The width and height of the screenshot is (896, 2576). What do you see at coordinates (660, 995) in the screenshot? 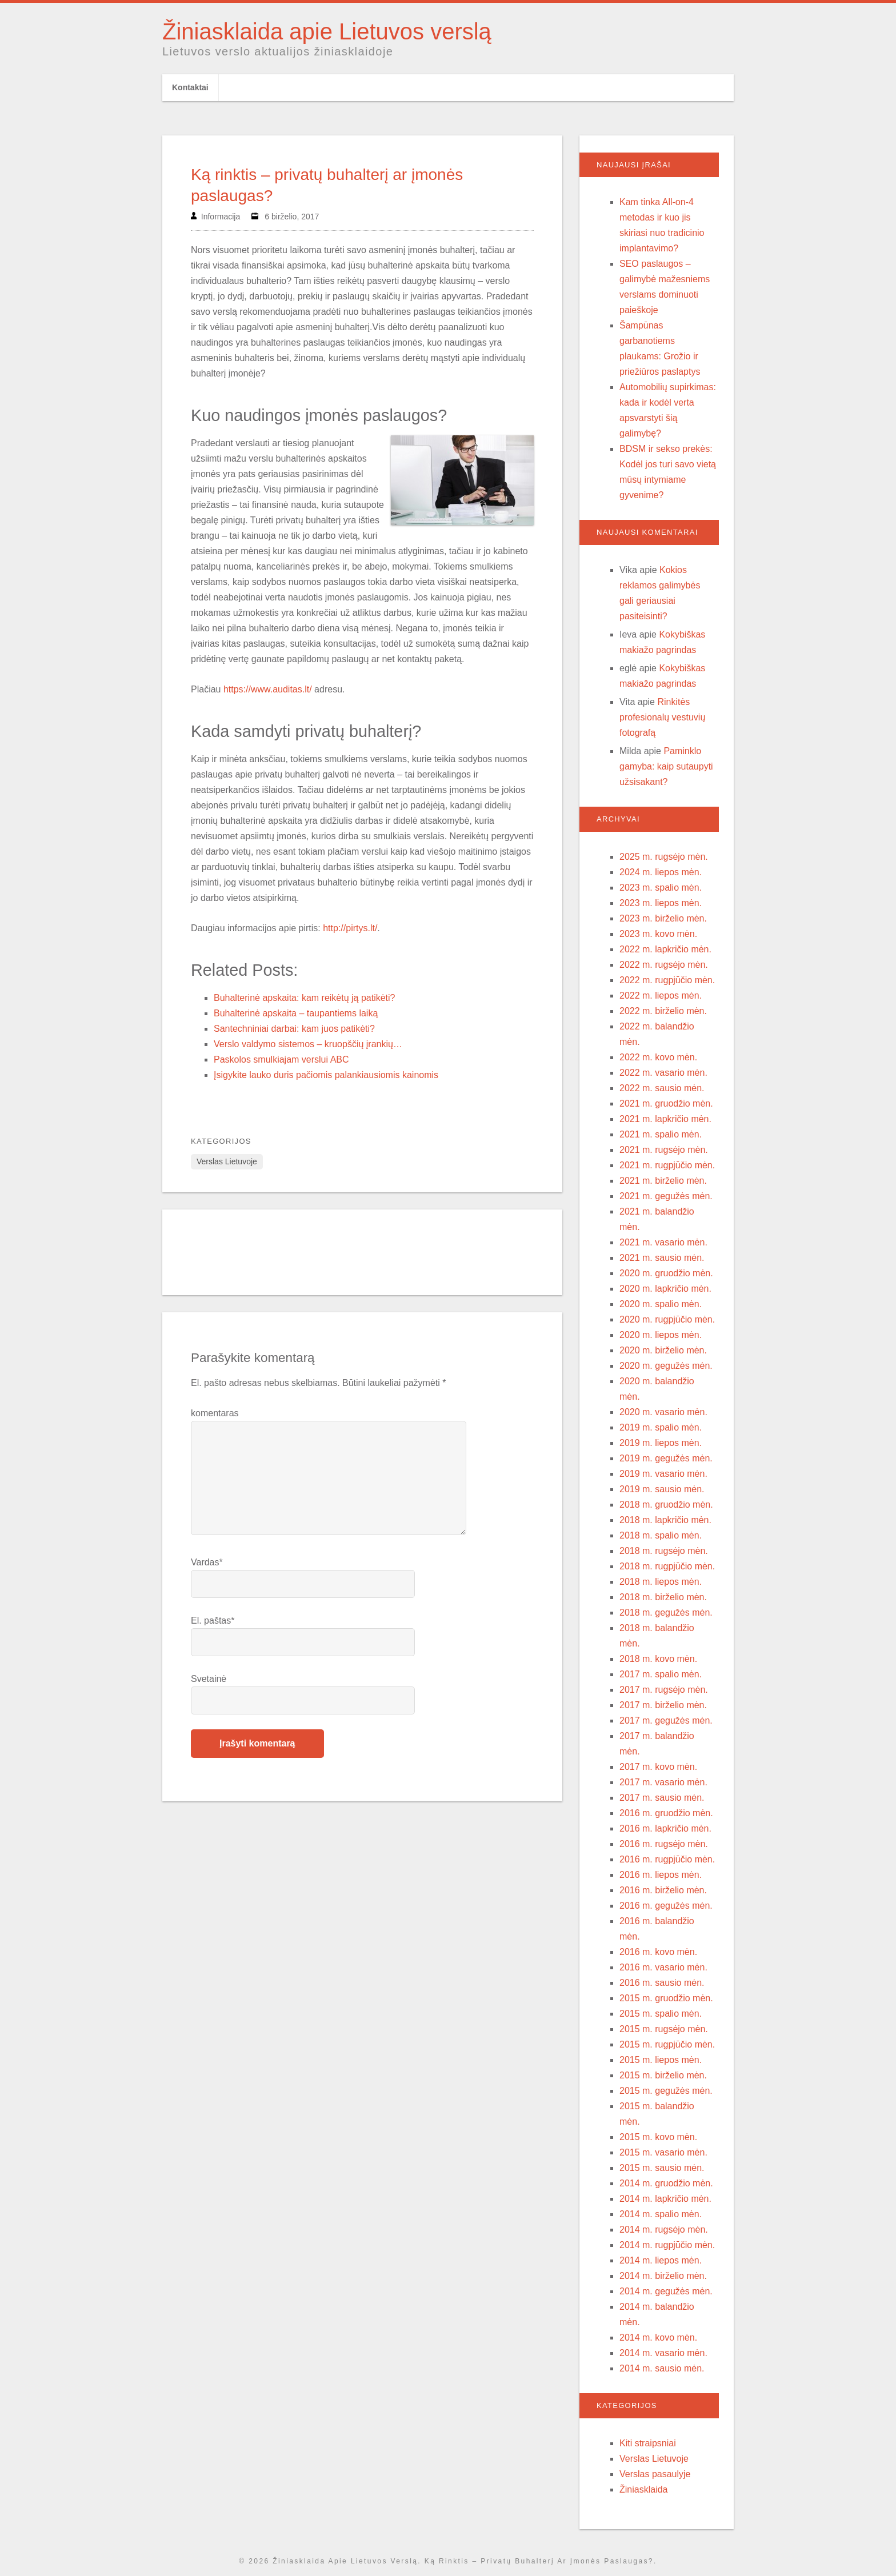
I see `2022 m. liepos mėn.` at bounding box center [660, 995].